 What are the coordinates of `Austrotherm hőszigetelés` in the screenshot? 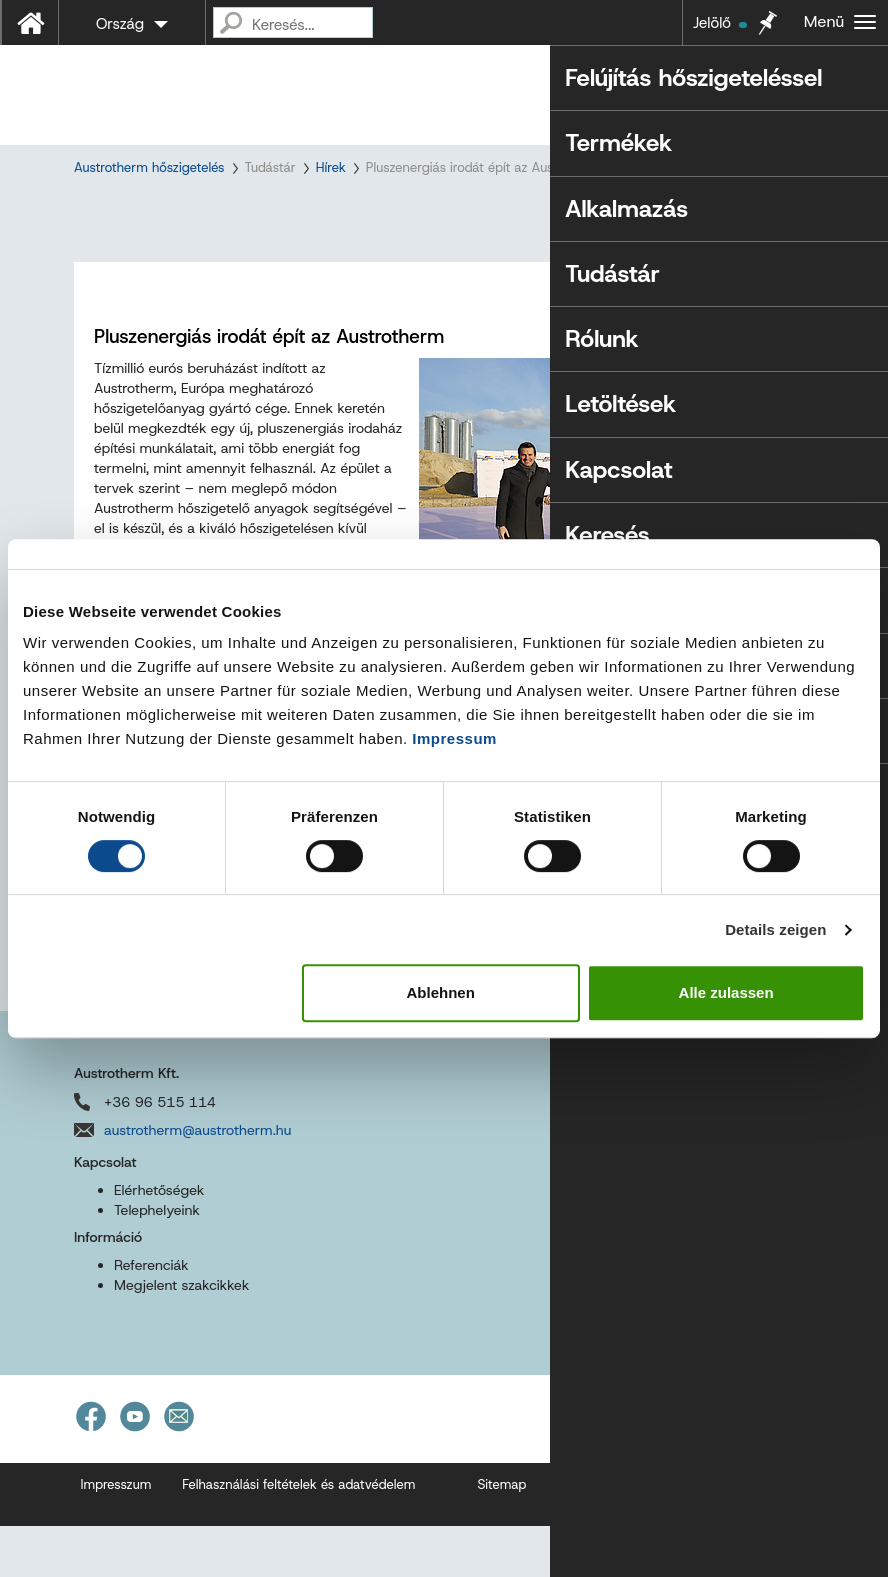 It's located at (149, 167).